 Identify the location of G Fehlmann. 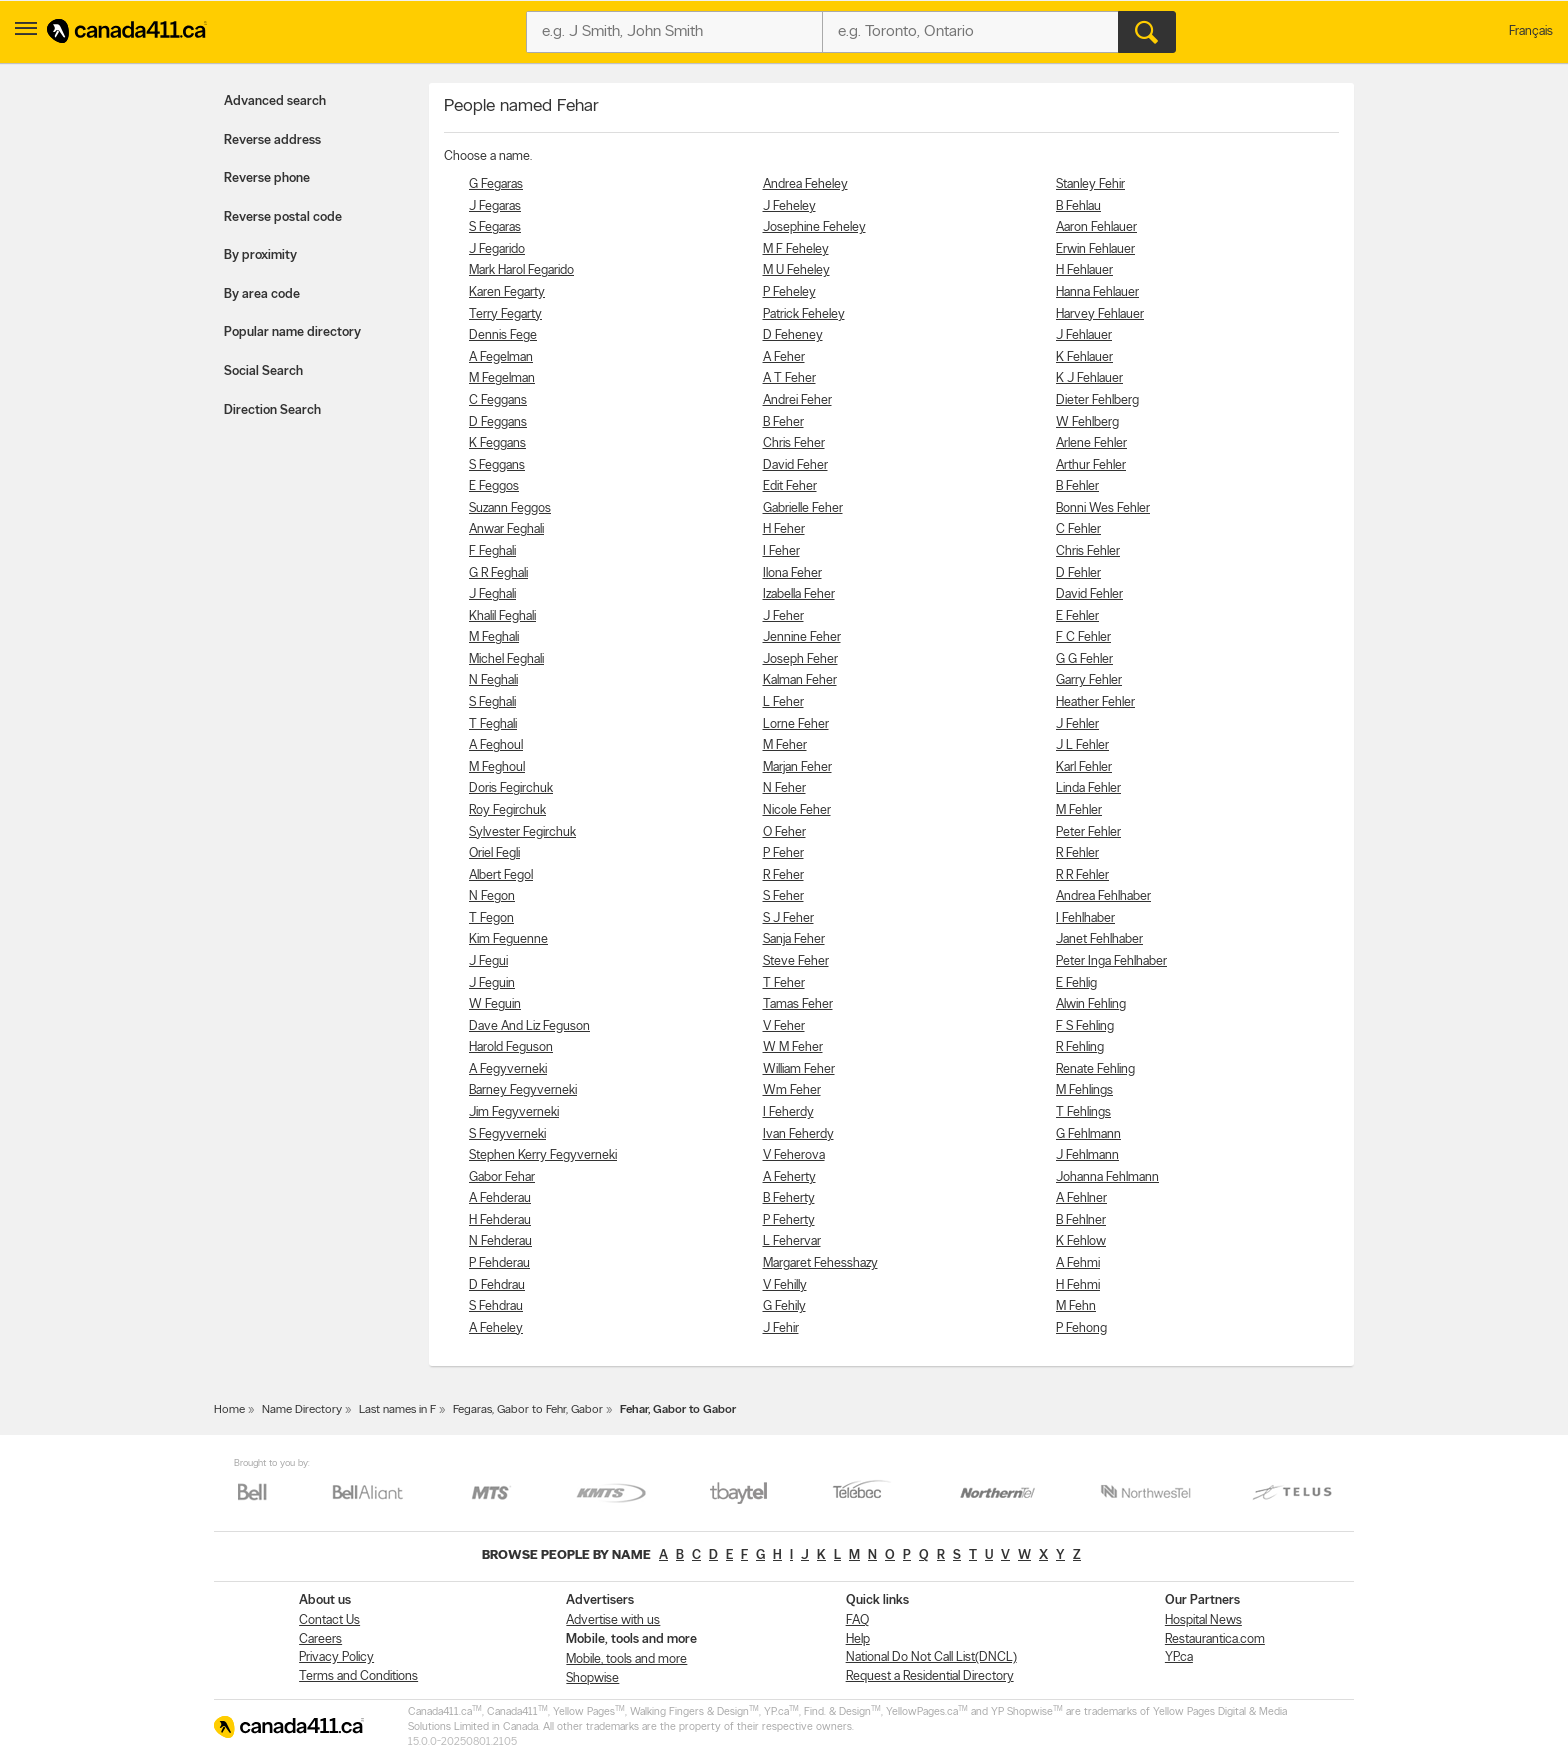
(1088, 1134).